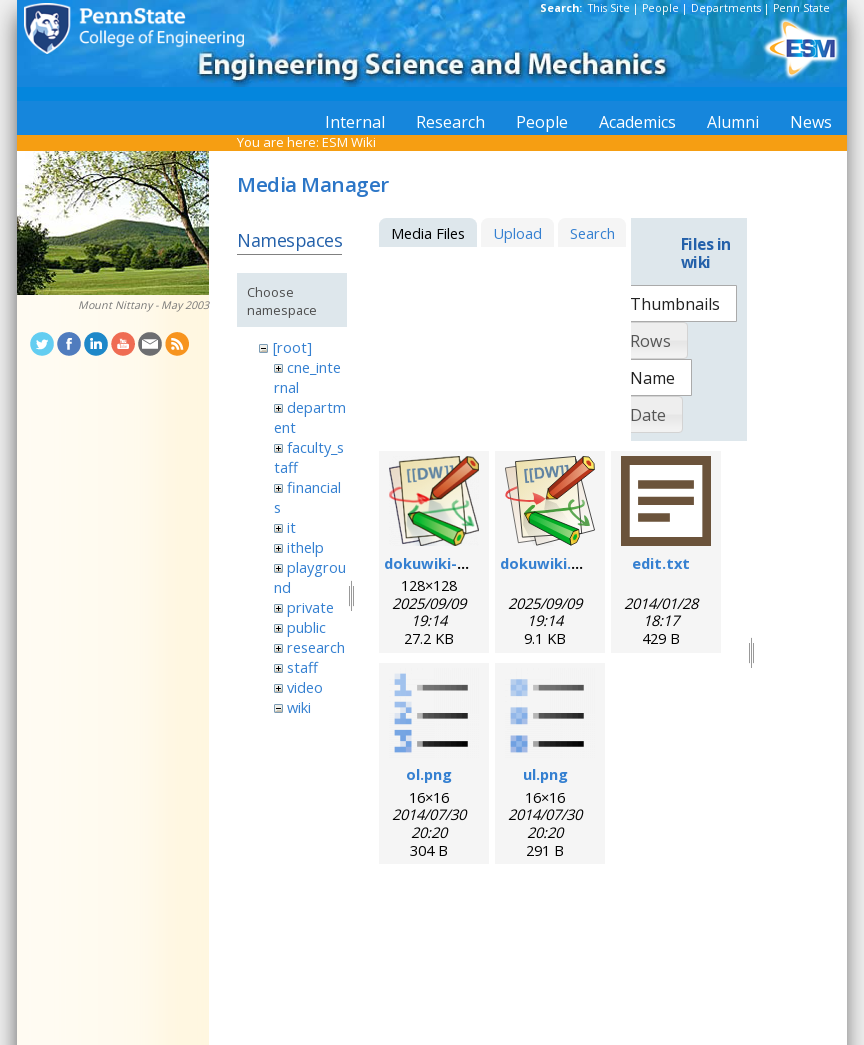 This screenshot has height=1045, width=864. Describe the element at coordinates (306, 627) in the screenshot. I see `public` at that location.